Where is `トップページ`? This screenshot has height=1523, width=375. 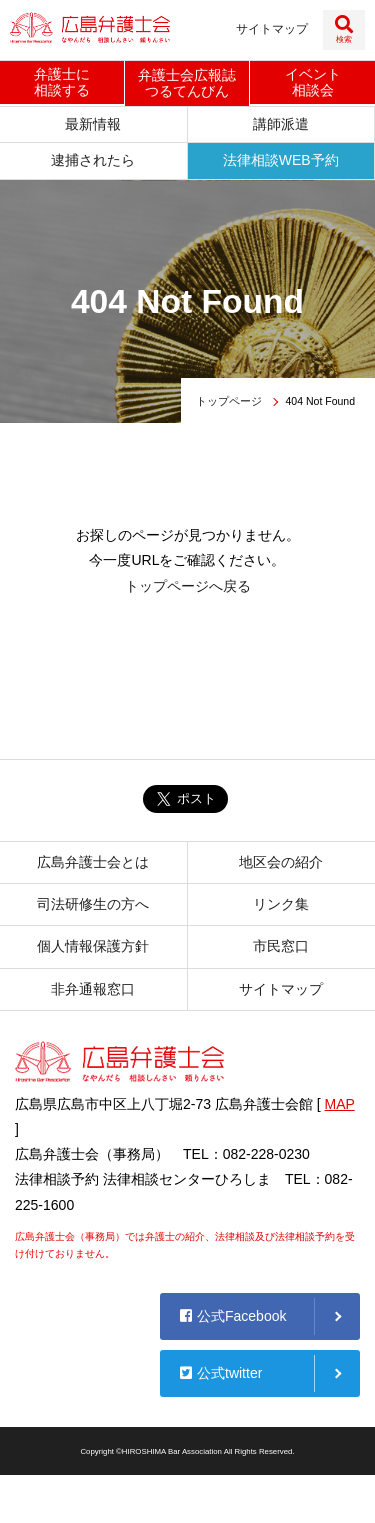
トップページ is located at coordinates (229, 401).